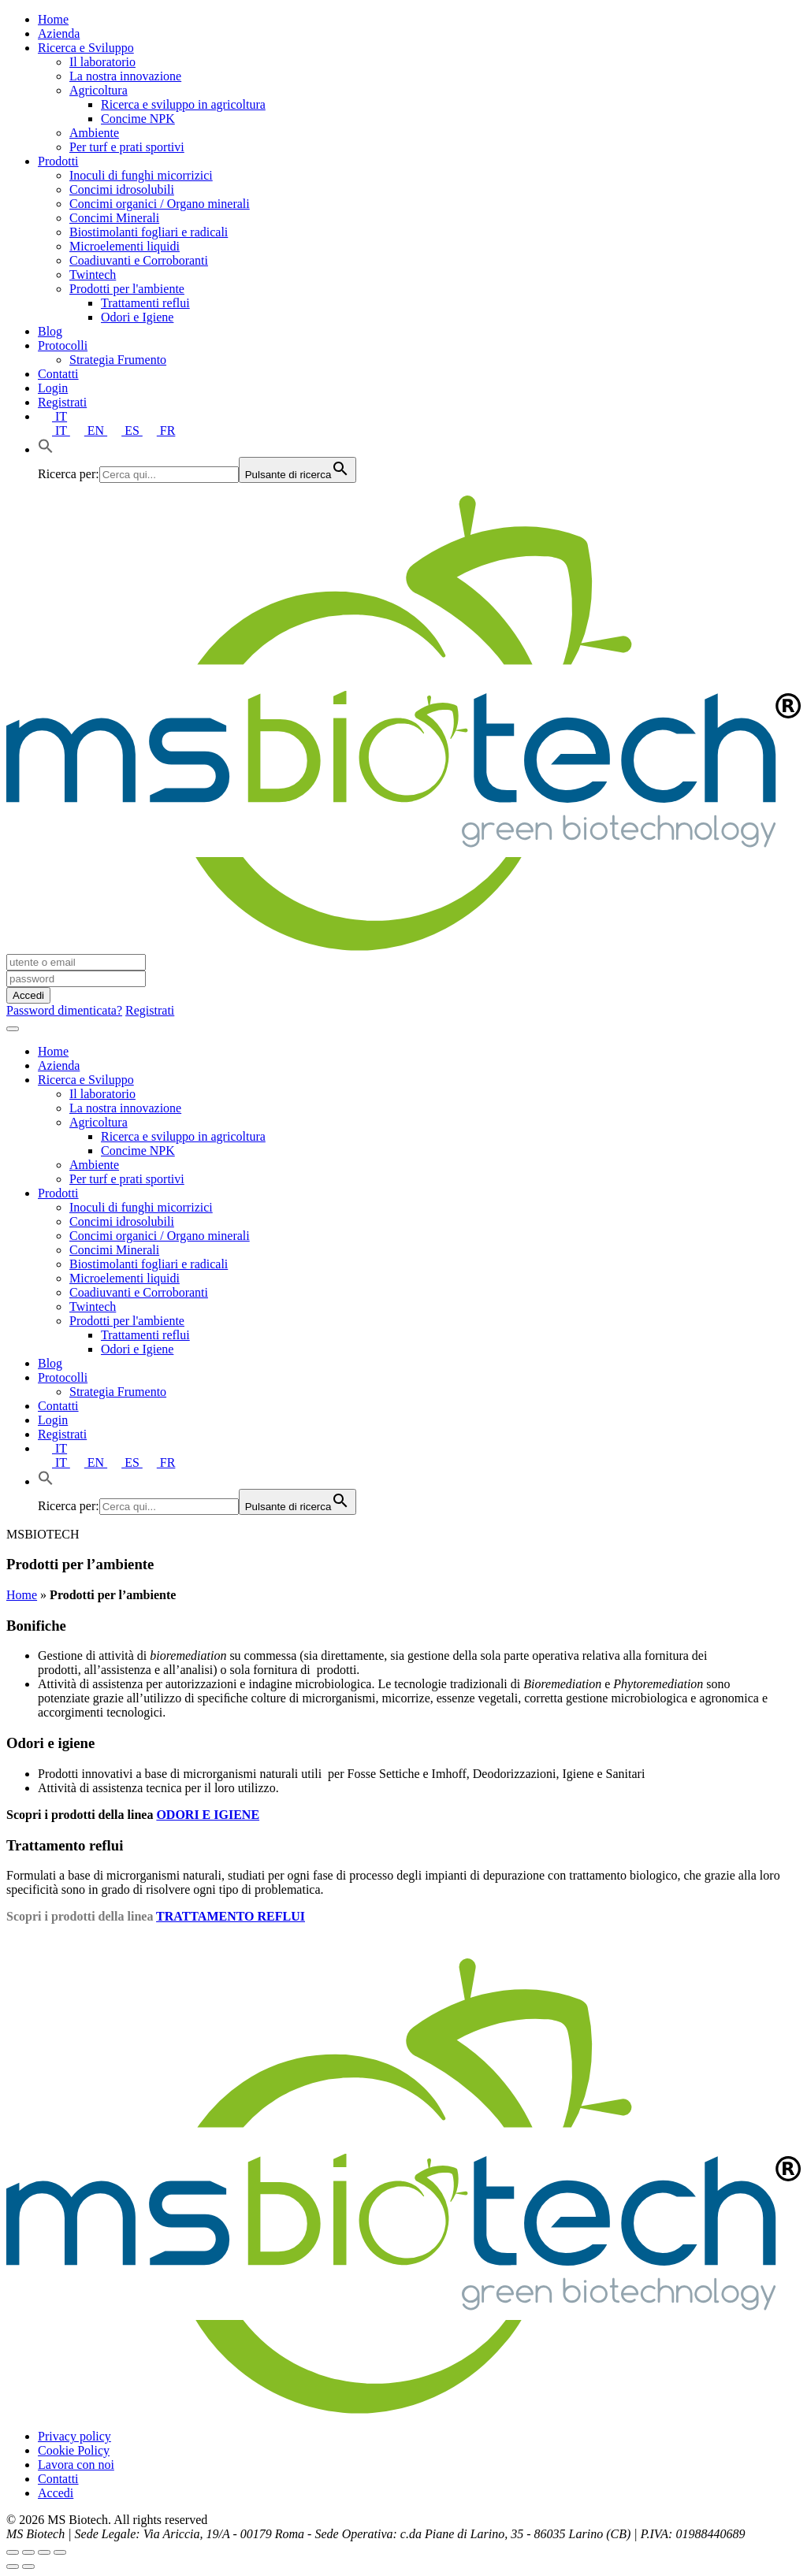 The width and height of the screenshot is (807, 2576). I want to click on Strategia Frumento, so click(117, 359).